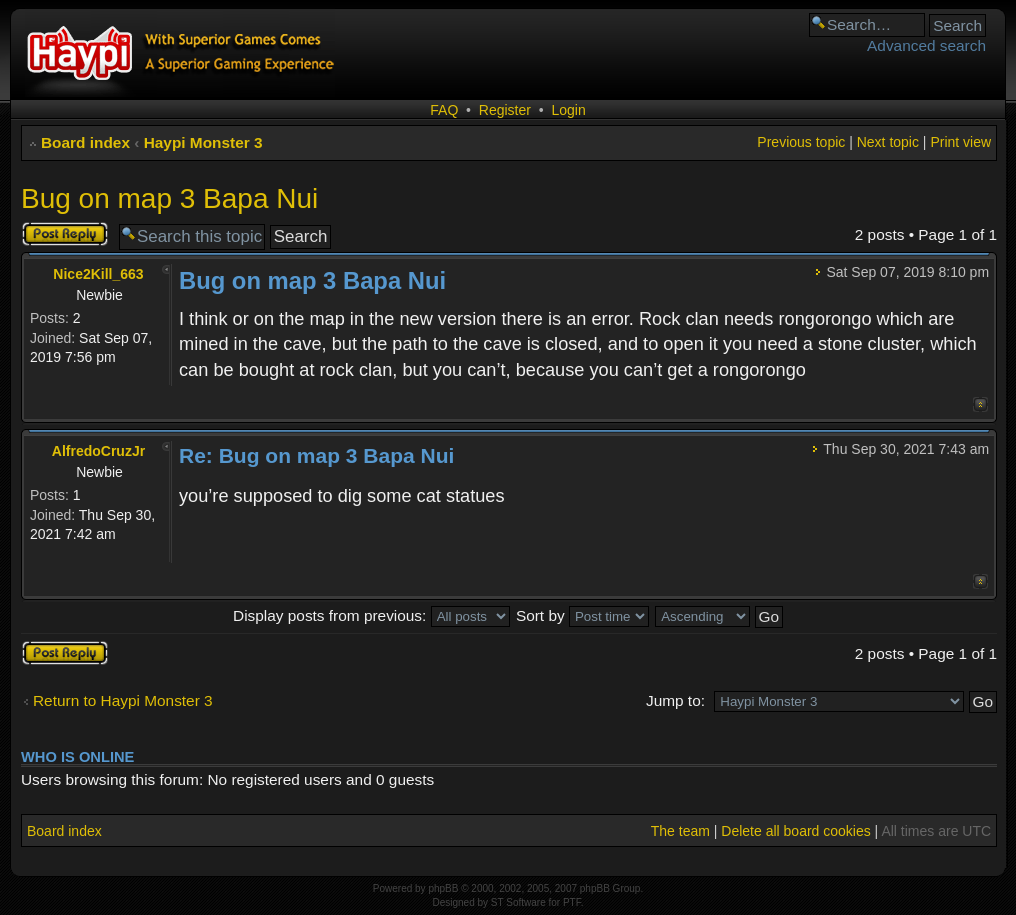 Image resolution: width=1016 pixels, height=915 pixels. Describe the element at coordinates (85, 142) in the screenshot. I see `Board index` at that location.